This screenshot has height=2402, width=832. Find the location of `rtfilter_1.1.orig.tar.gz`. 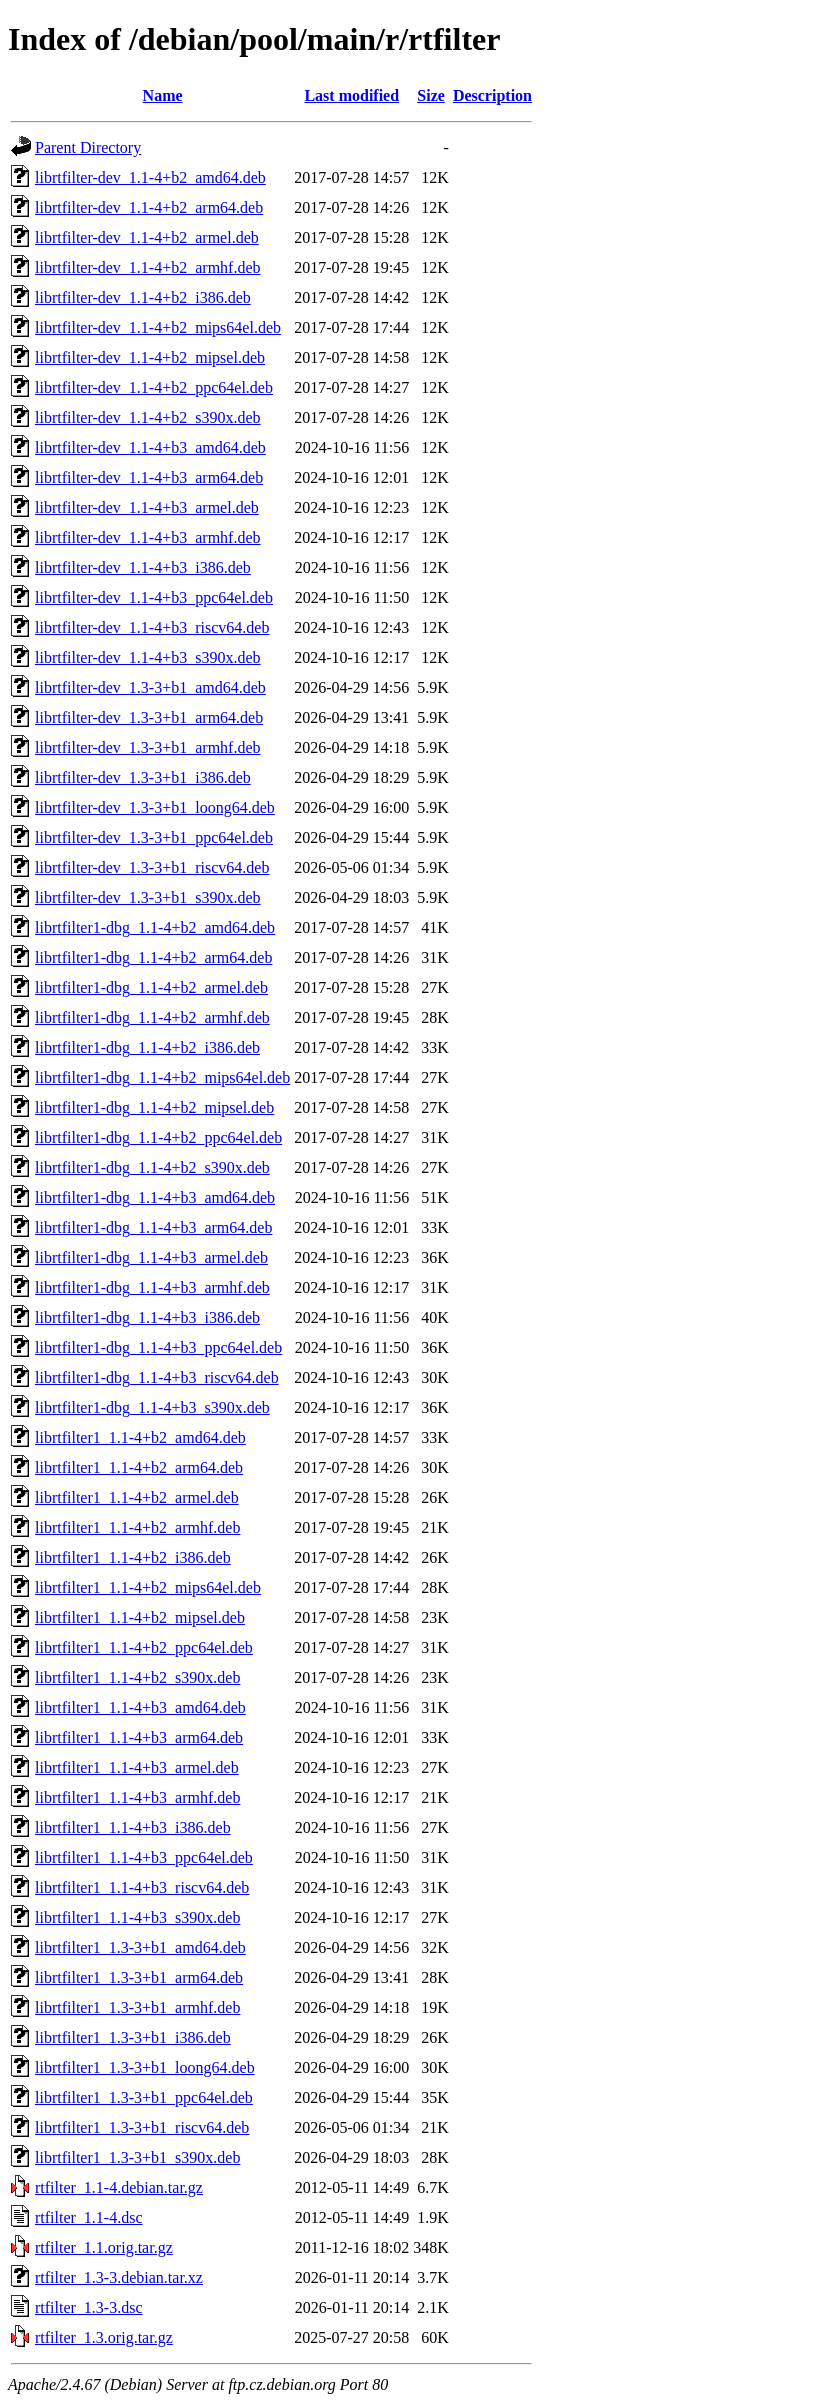

rtfilter_1.1.orig.tar.gz is located at coordinates (104, 2247).